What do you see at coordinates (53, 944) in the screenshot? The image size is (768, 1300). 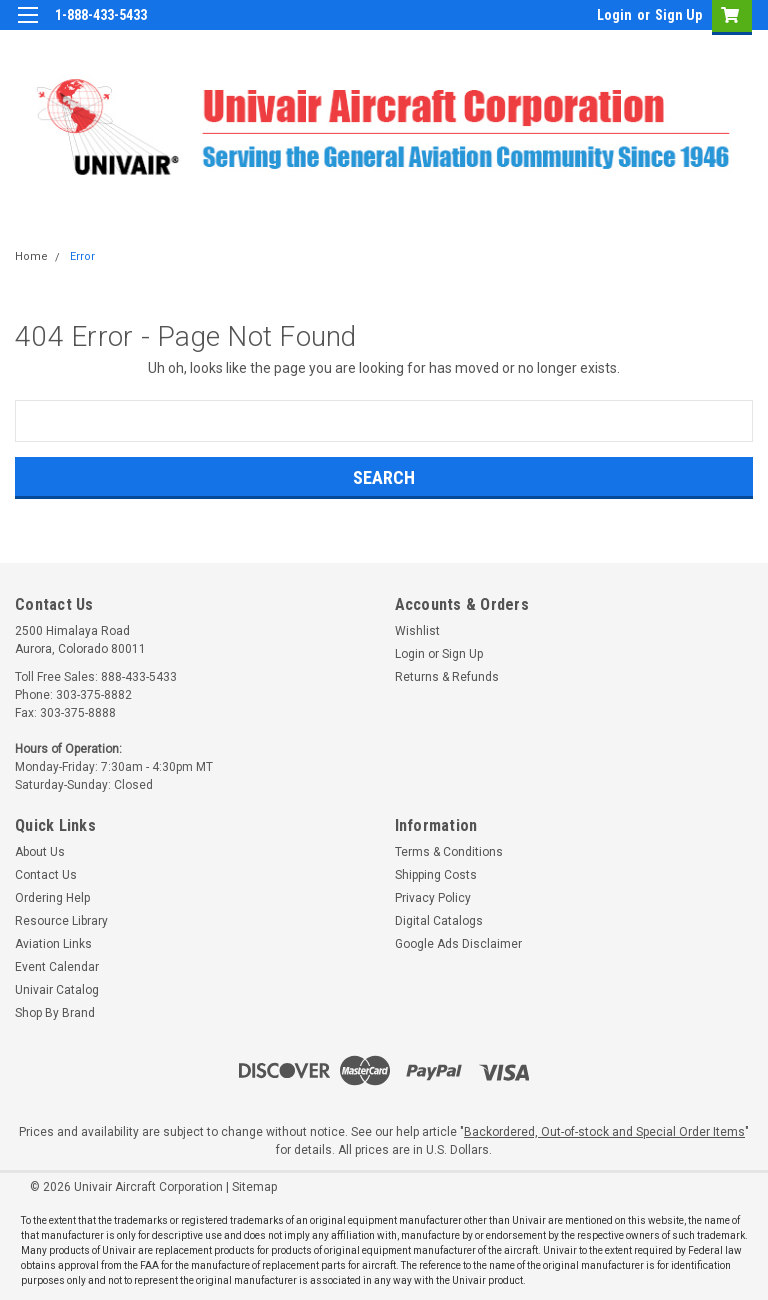 I see `Aviation Links` at bounding box center [53, 944].